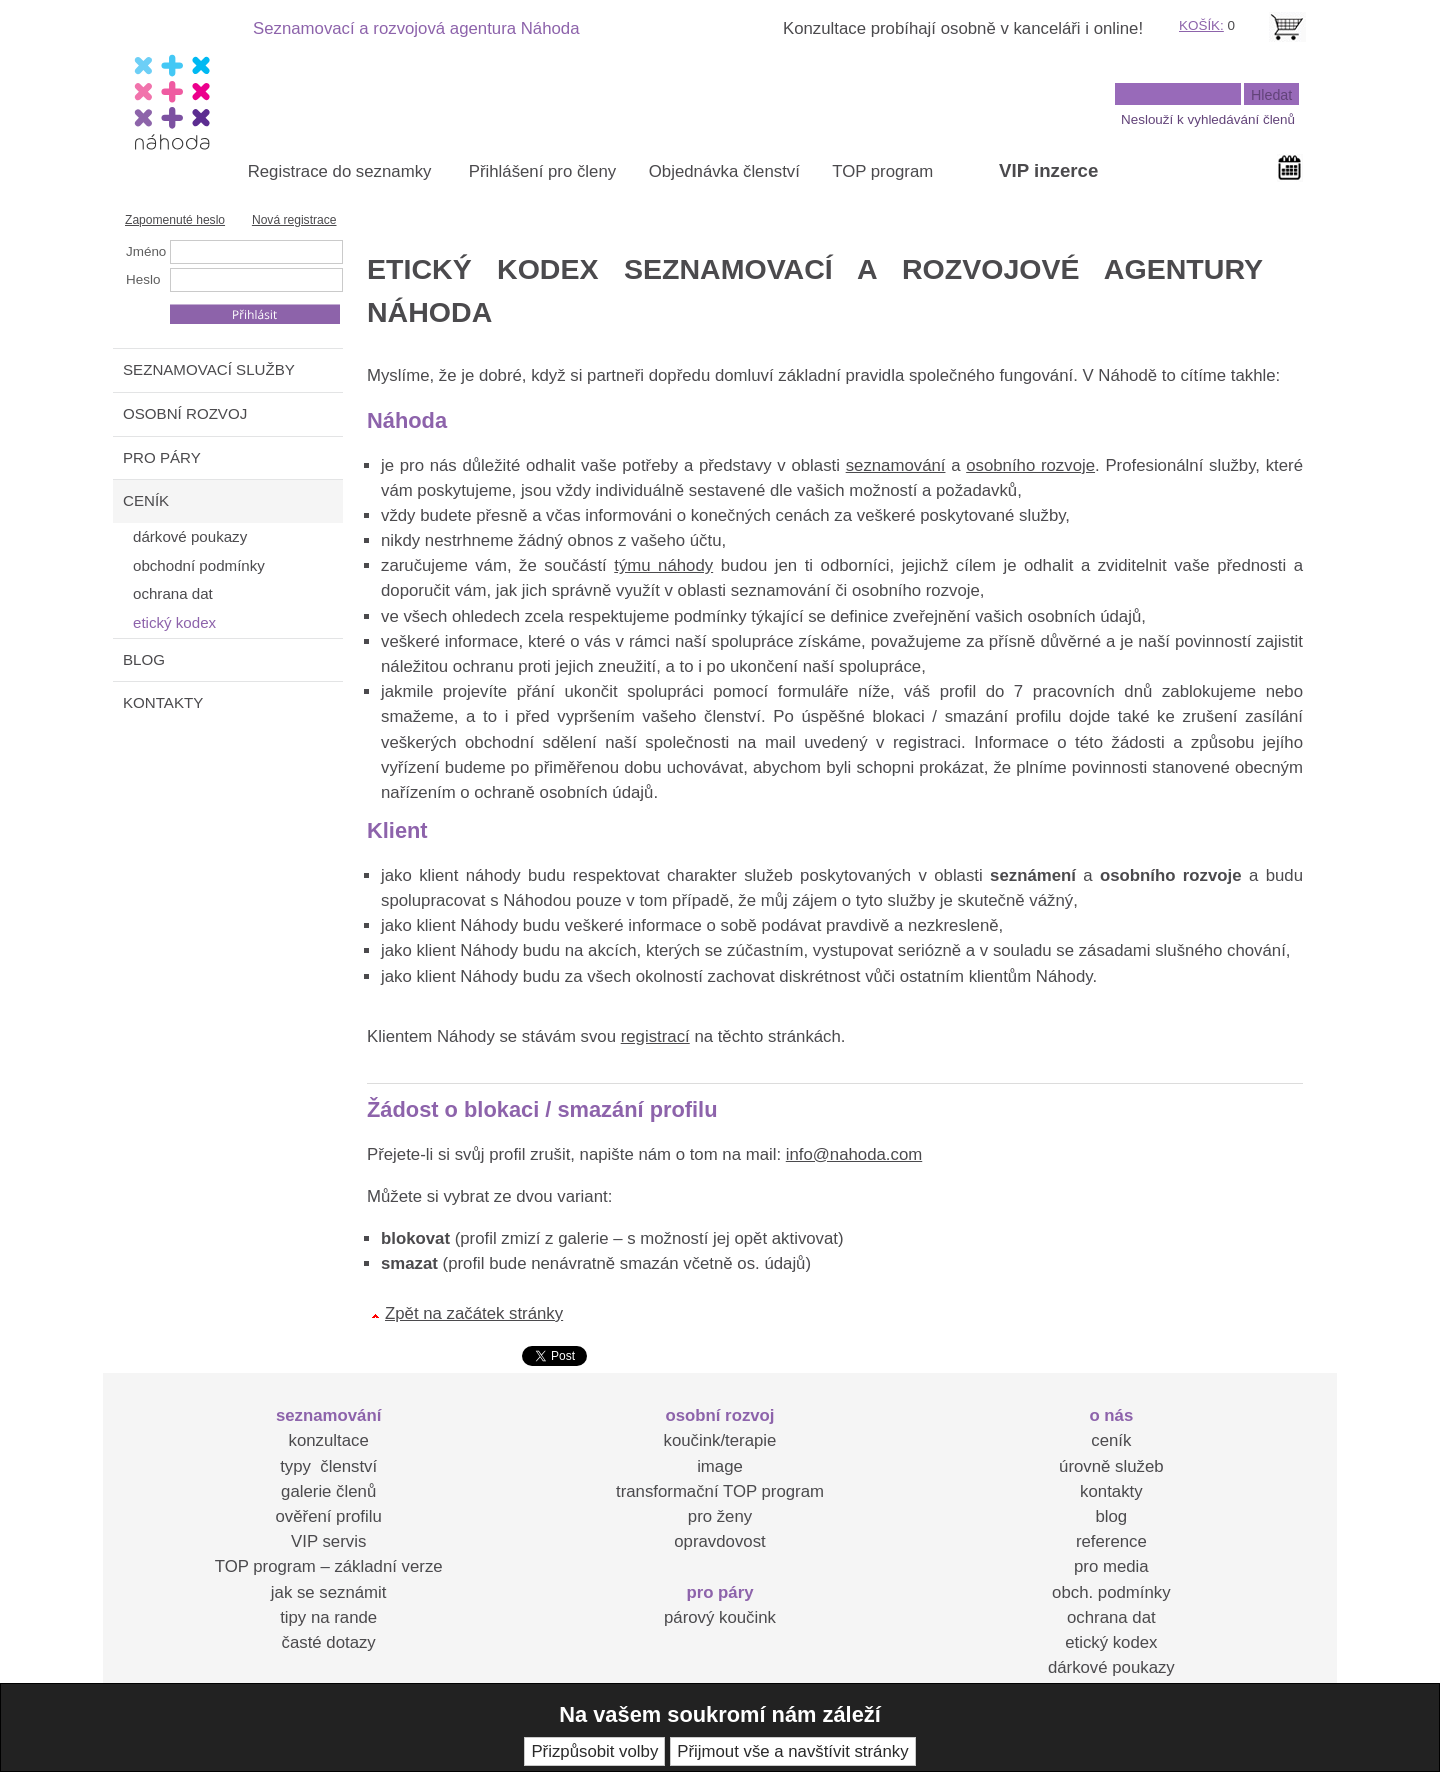  What do you see at coordinates (720, 1491) in the screenshot?
I see `transformační TOP program` at bounding box center [720, 1491].